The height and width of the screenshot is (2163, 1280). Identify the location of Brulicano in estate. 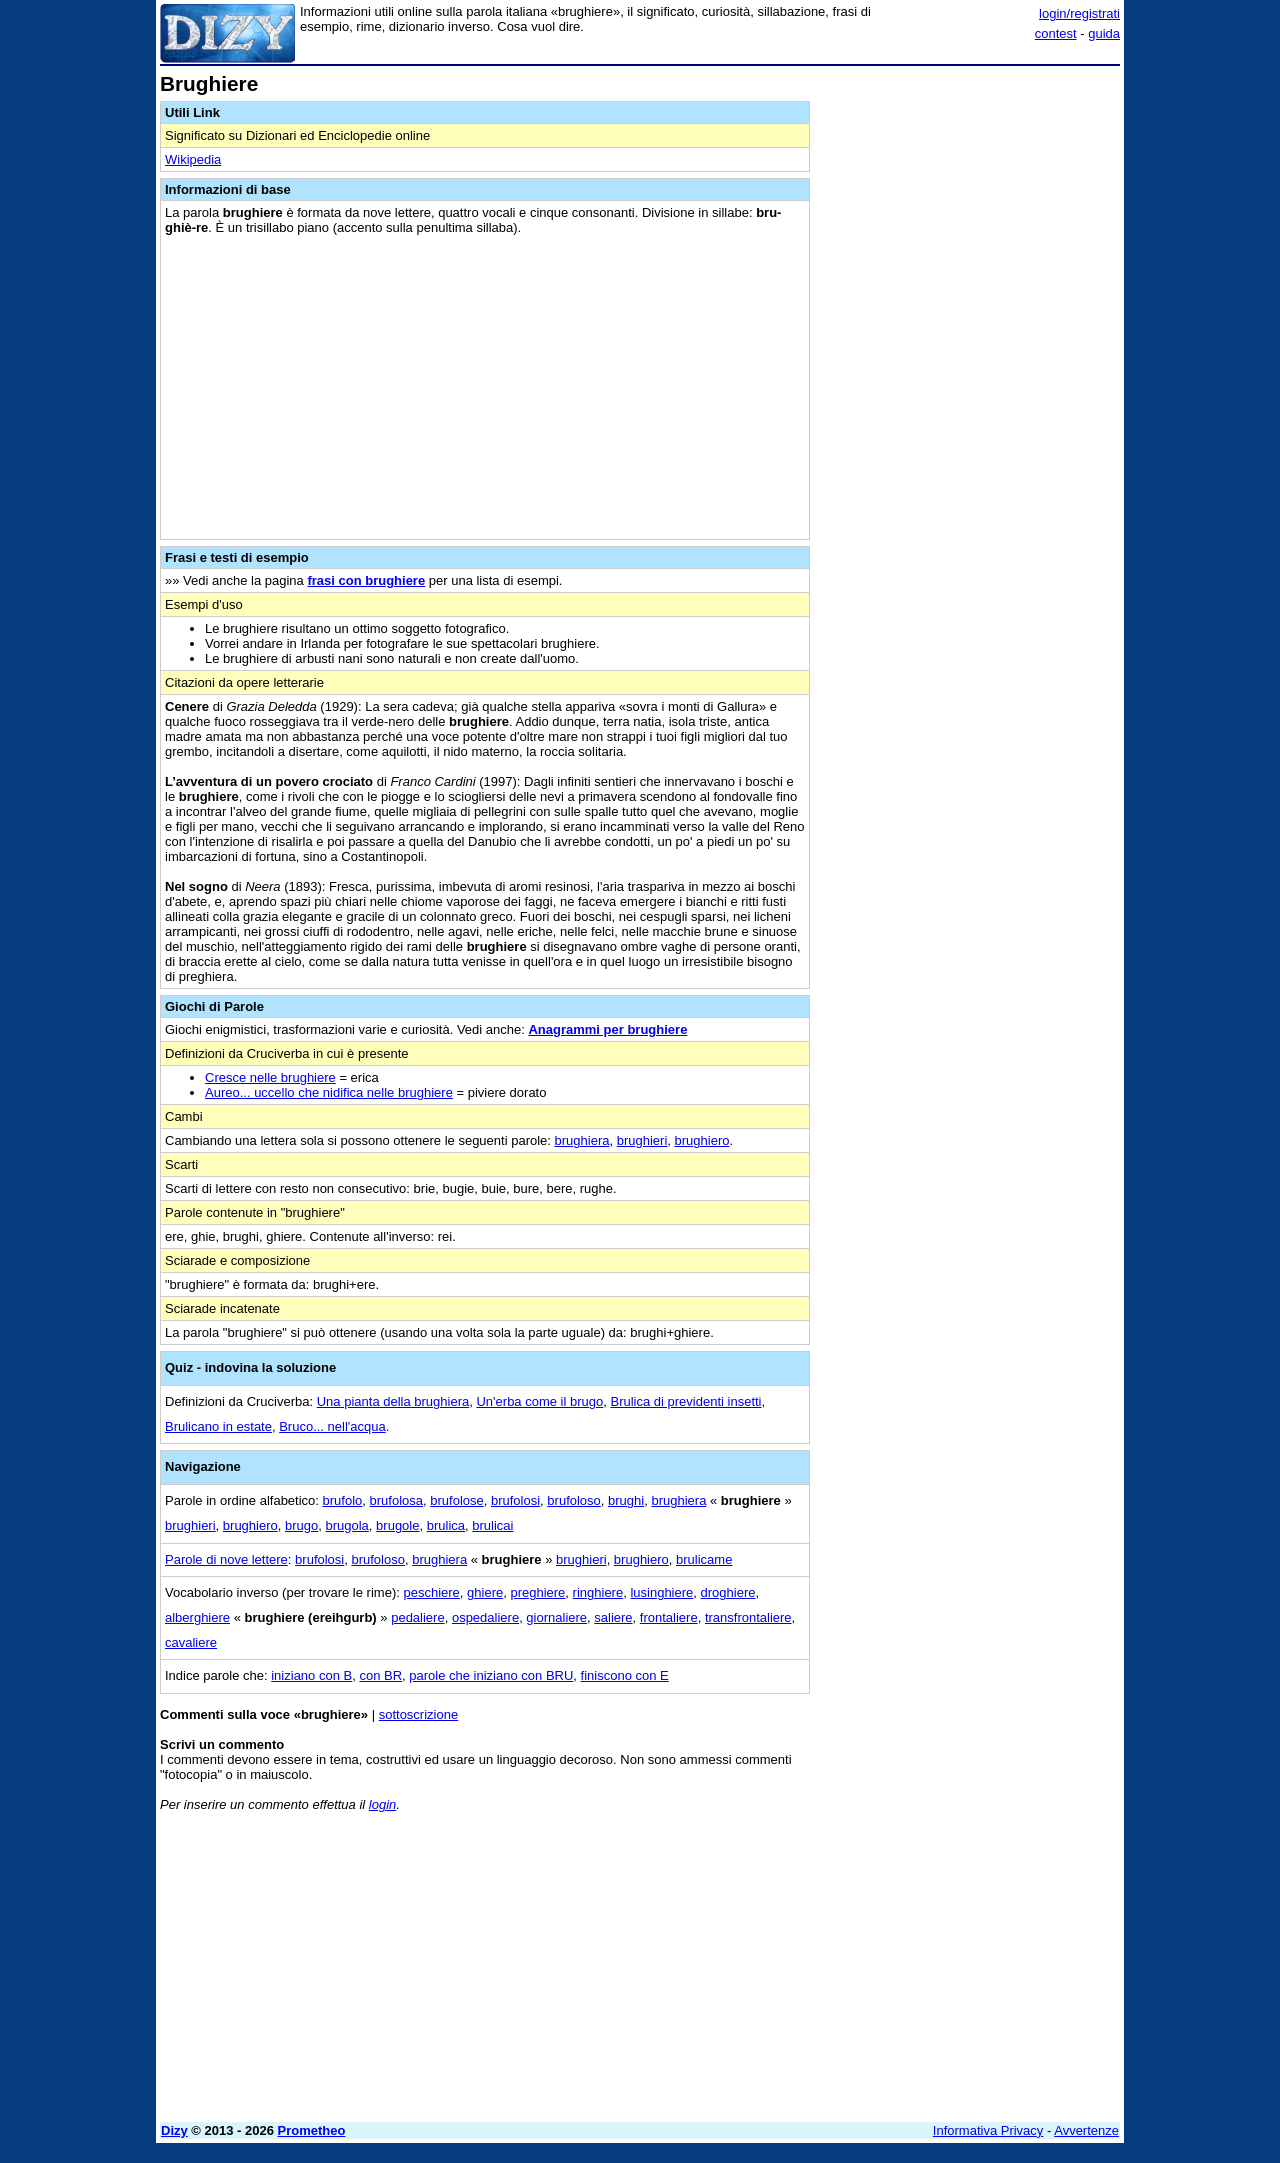
(218, 1426).